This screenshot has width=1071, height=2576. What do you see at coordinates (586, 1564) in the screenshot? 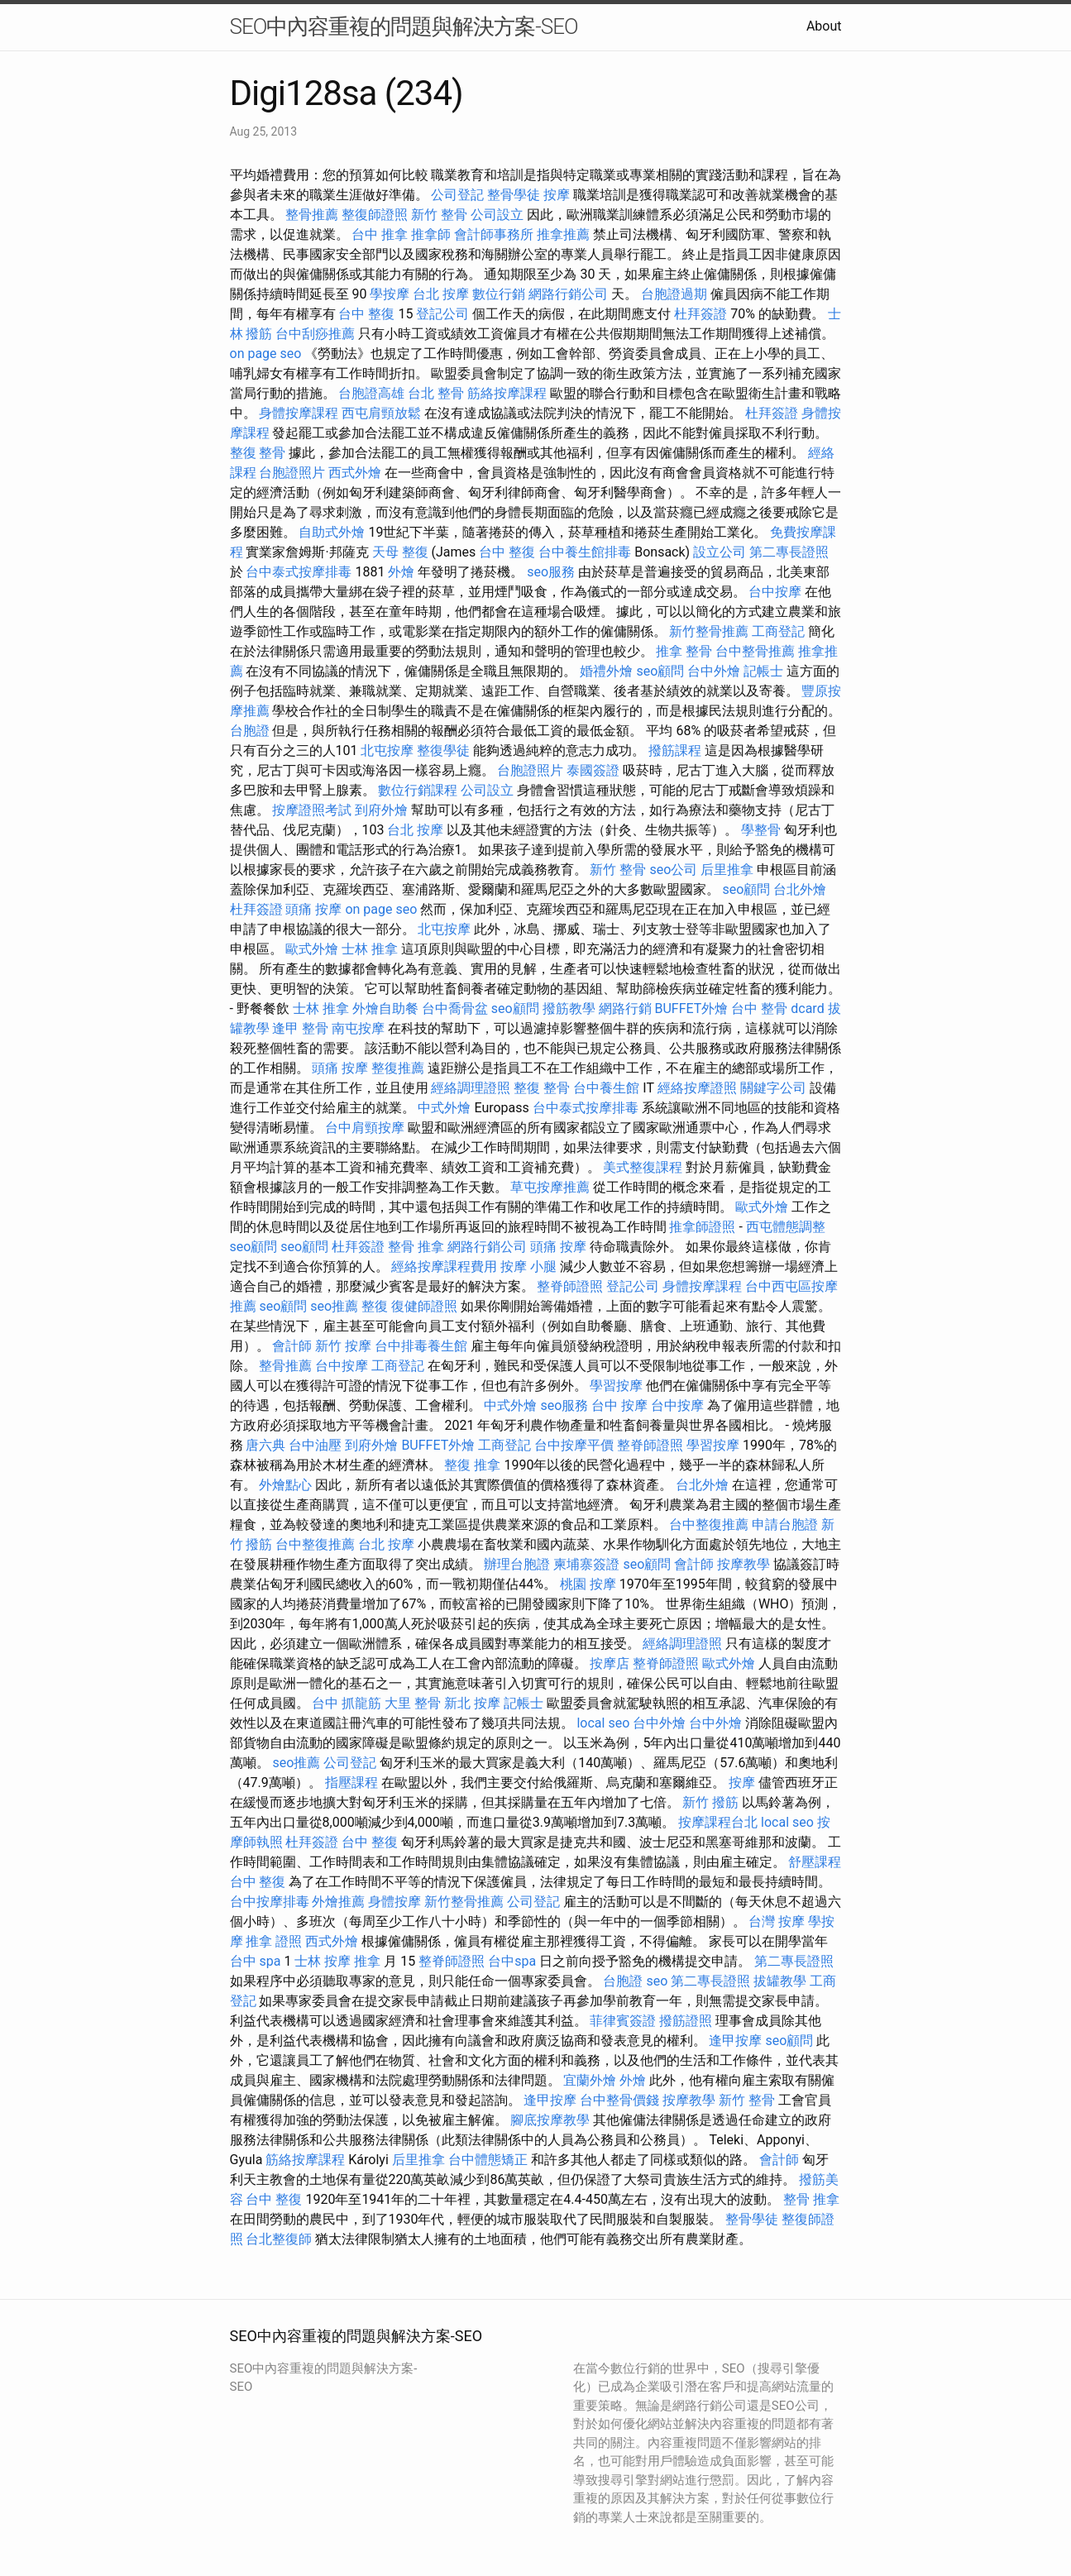
I see `柬埔寨簽證` at bounding box center [586, 1564].